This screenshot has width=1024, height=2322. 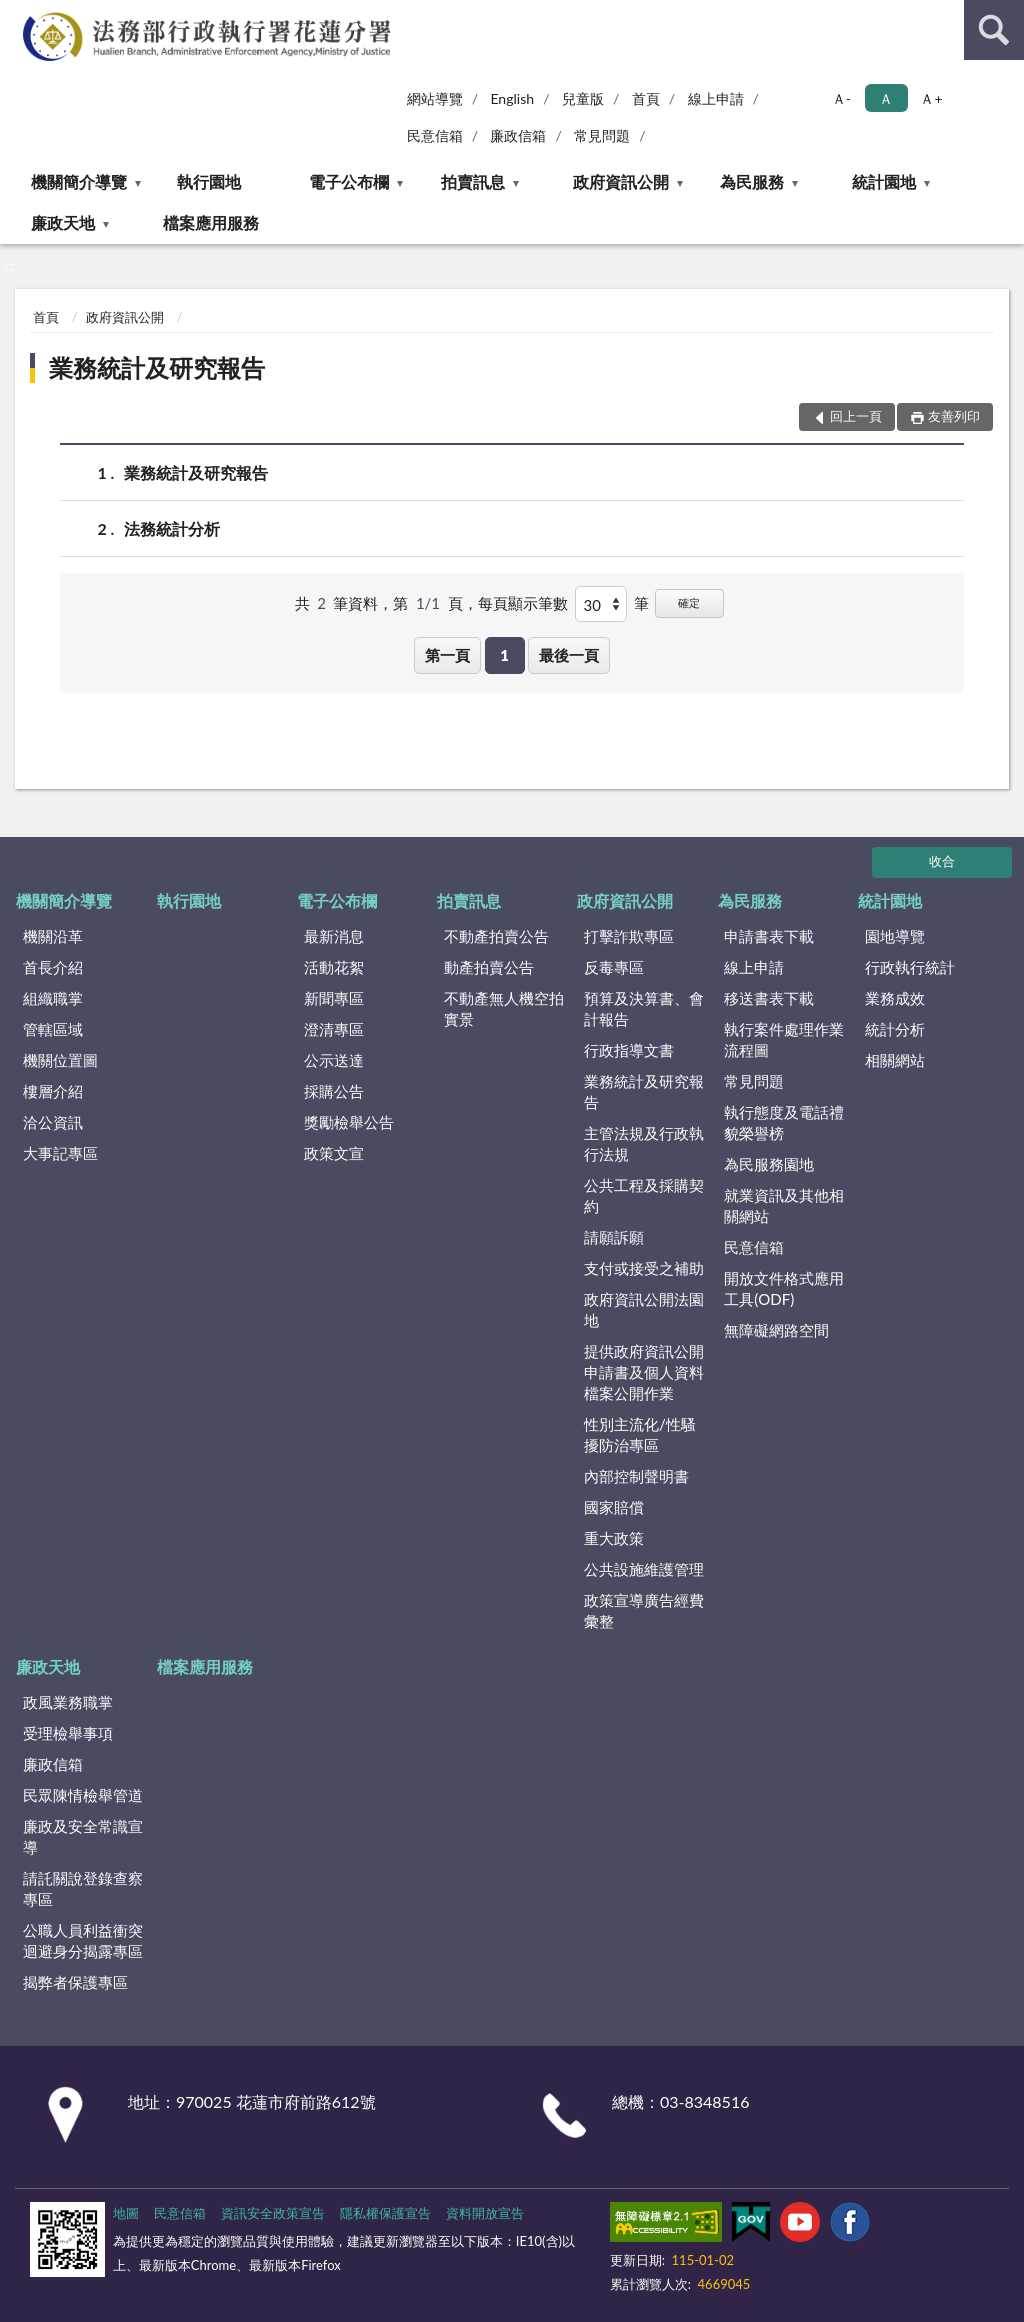 I want to click on :::, so click(x=16, y=15).